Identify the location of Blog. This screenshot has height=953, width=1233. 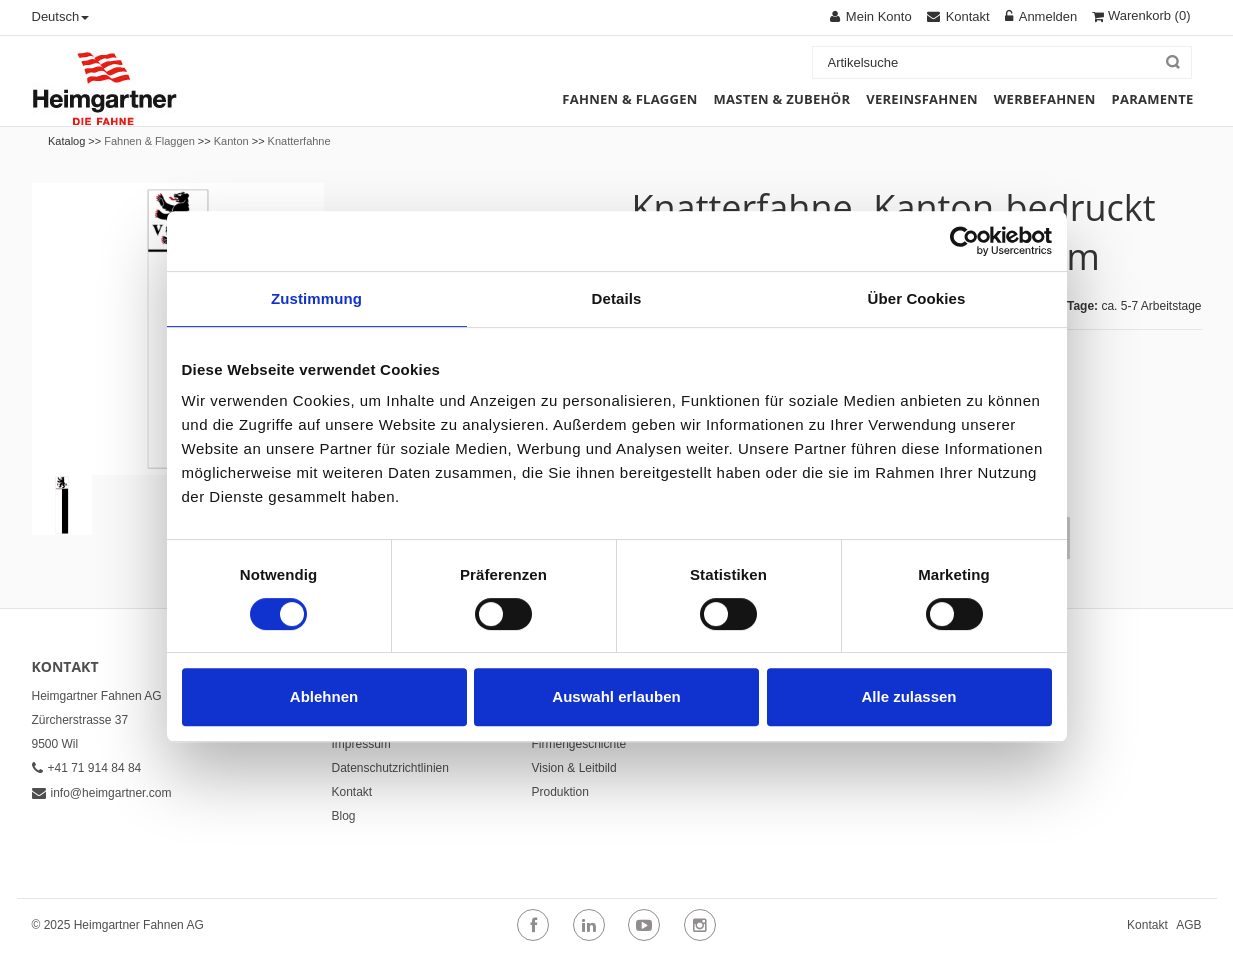
(344, 816).